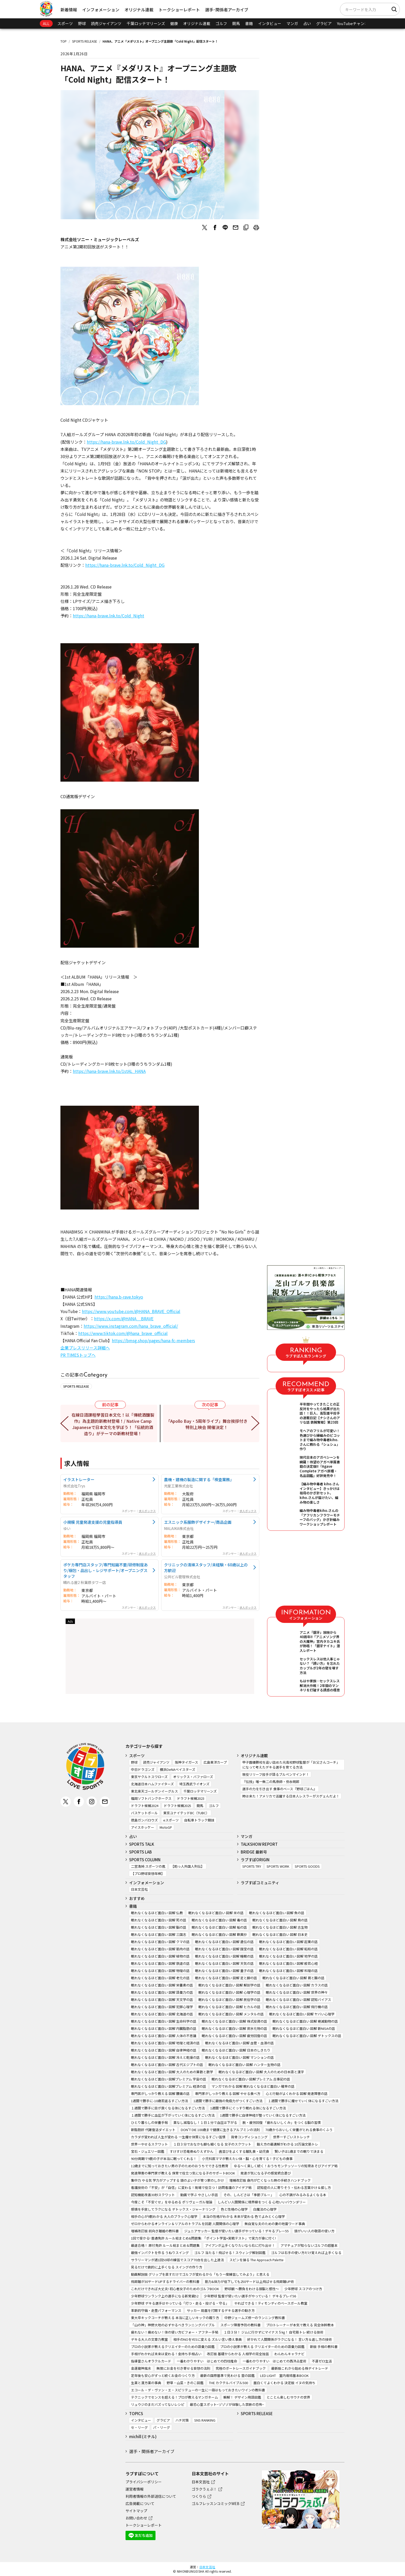 This screenshot has width=405, height=2576. Describe the element at coordinates (106, 23) in the screenshot. I see `読売ジャイアンツ` at that location.